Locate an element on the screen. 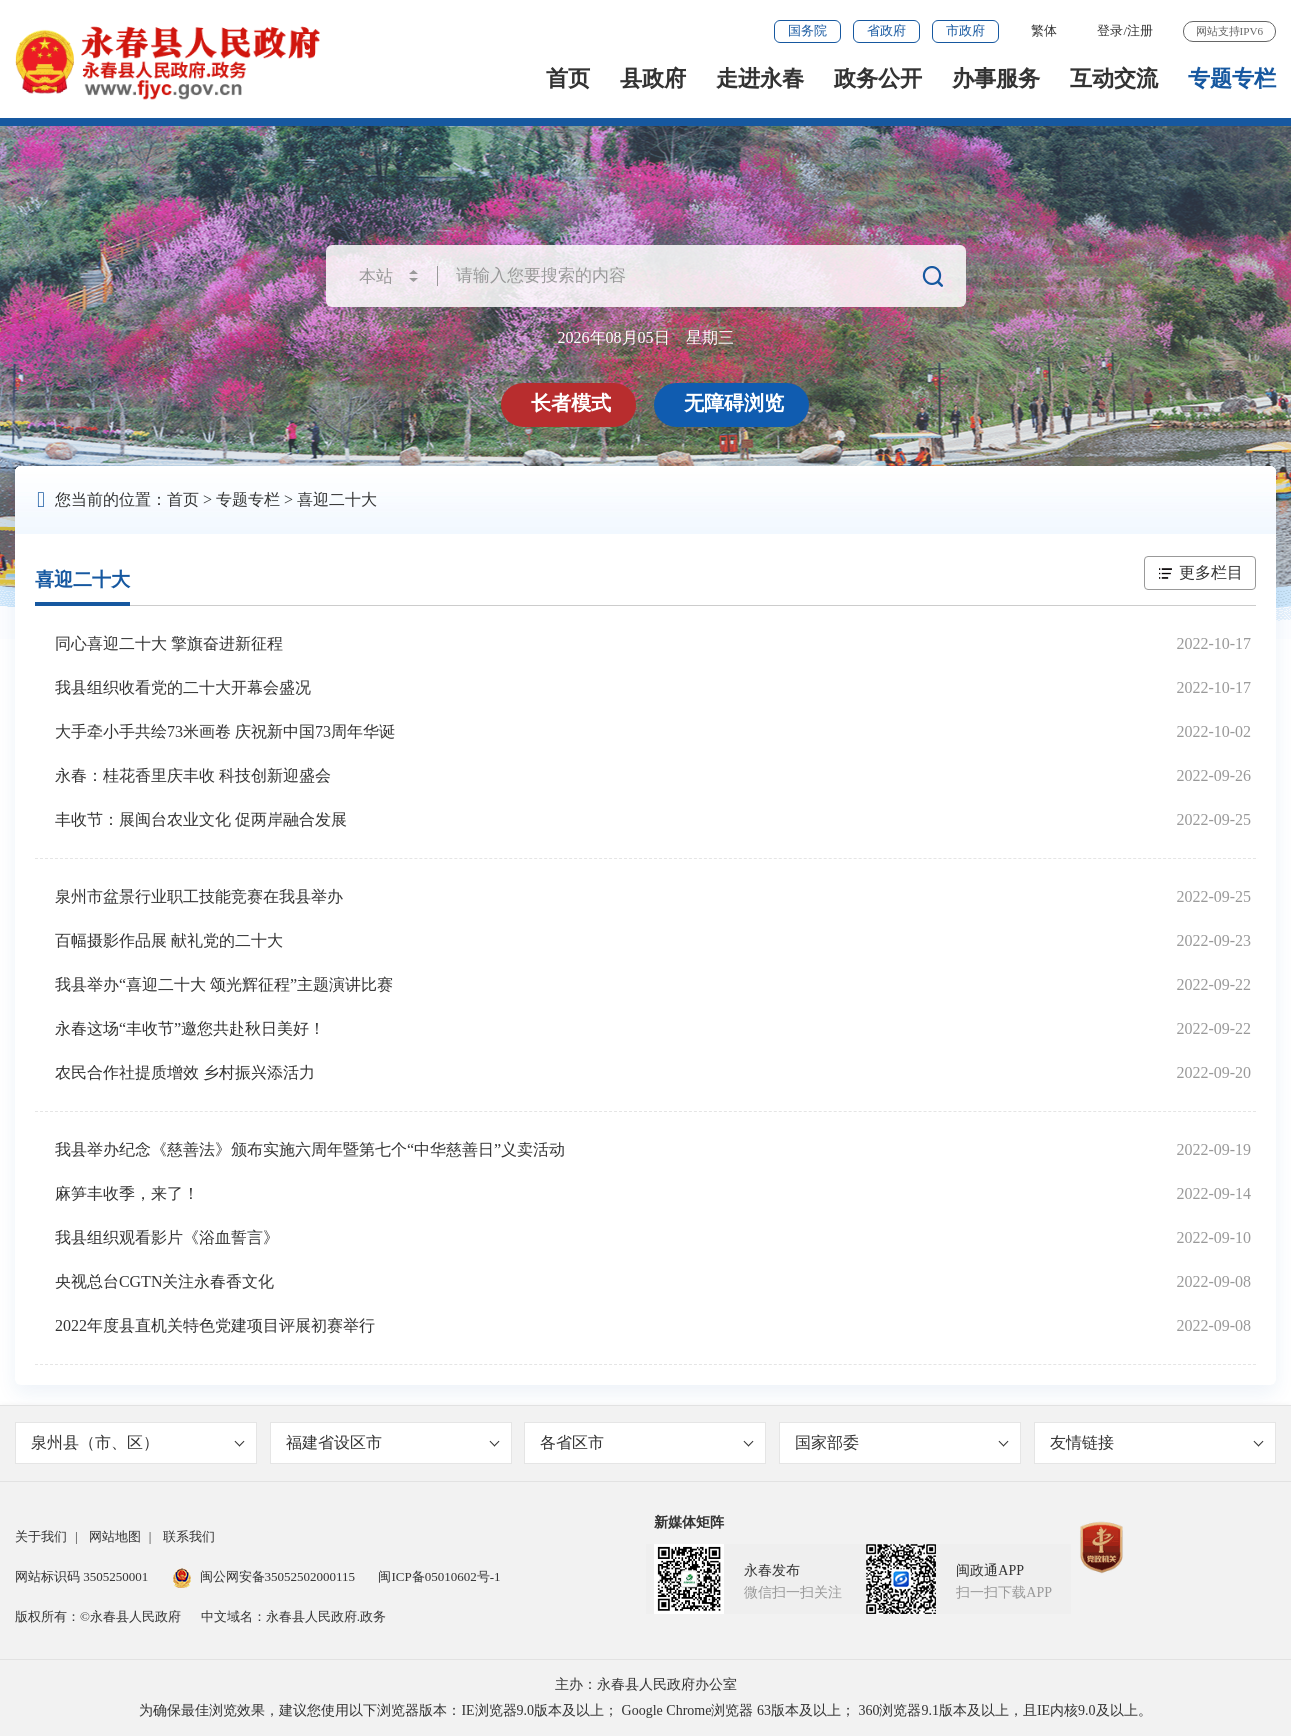  我县组织收看党的二十大开幕会盛况 is located at coordinates (183, 687).